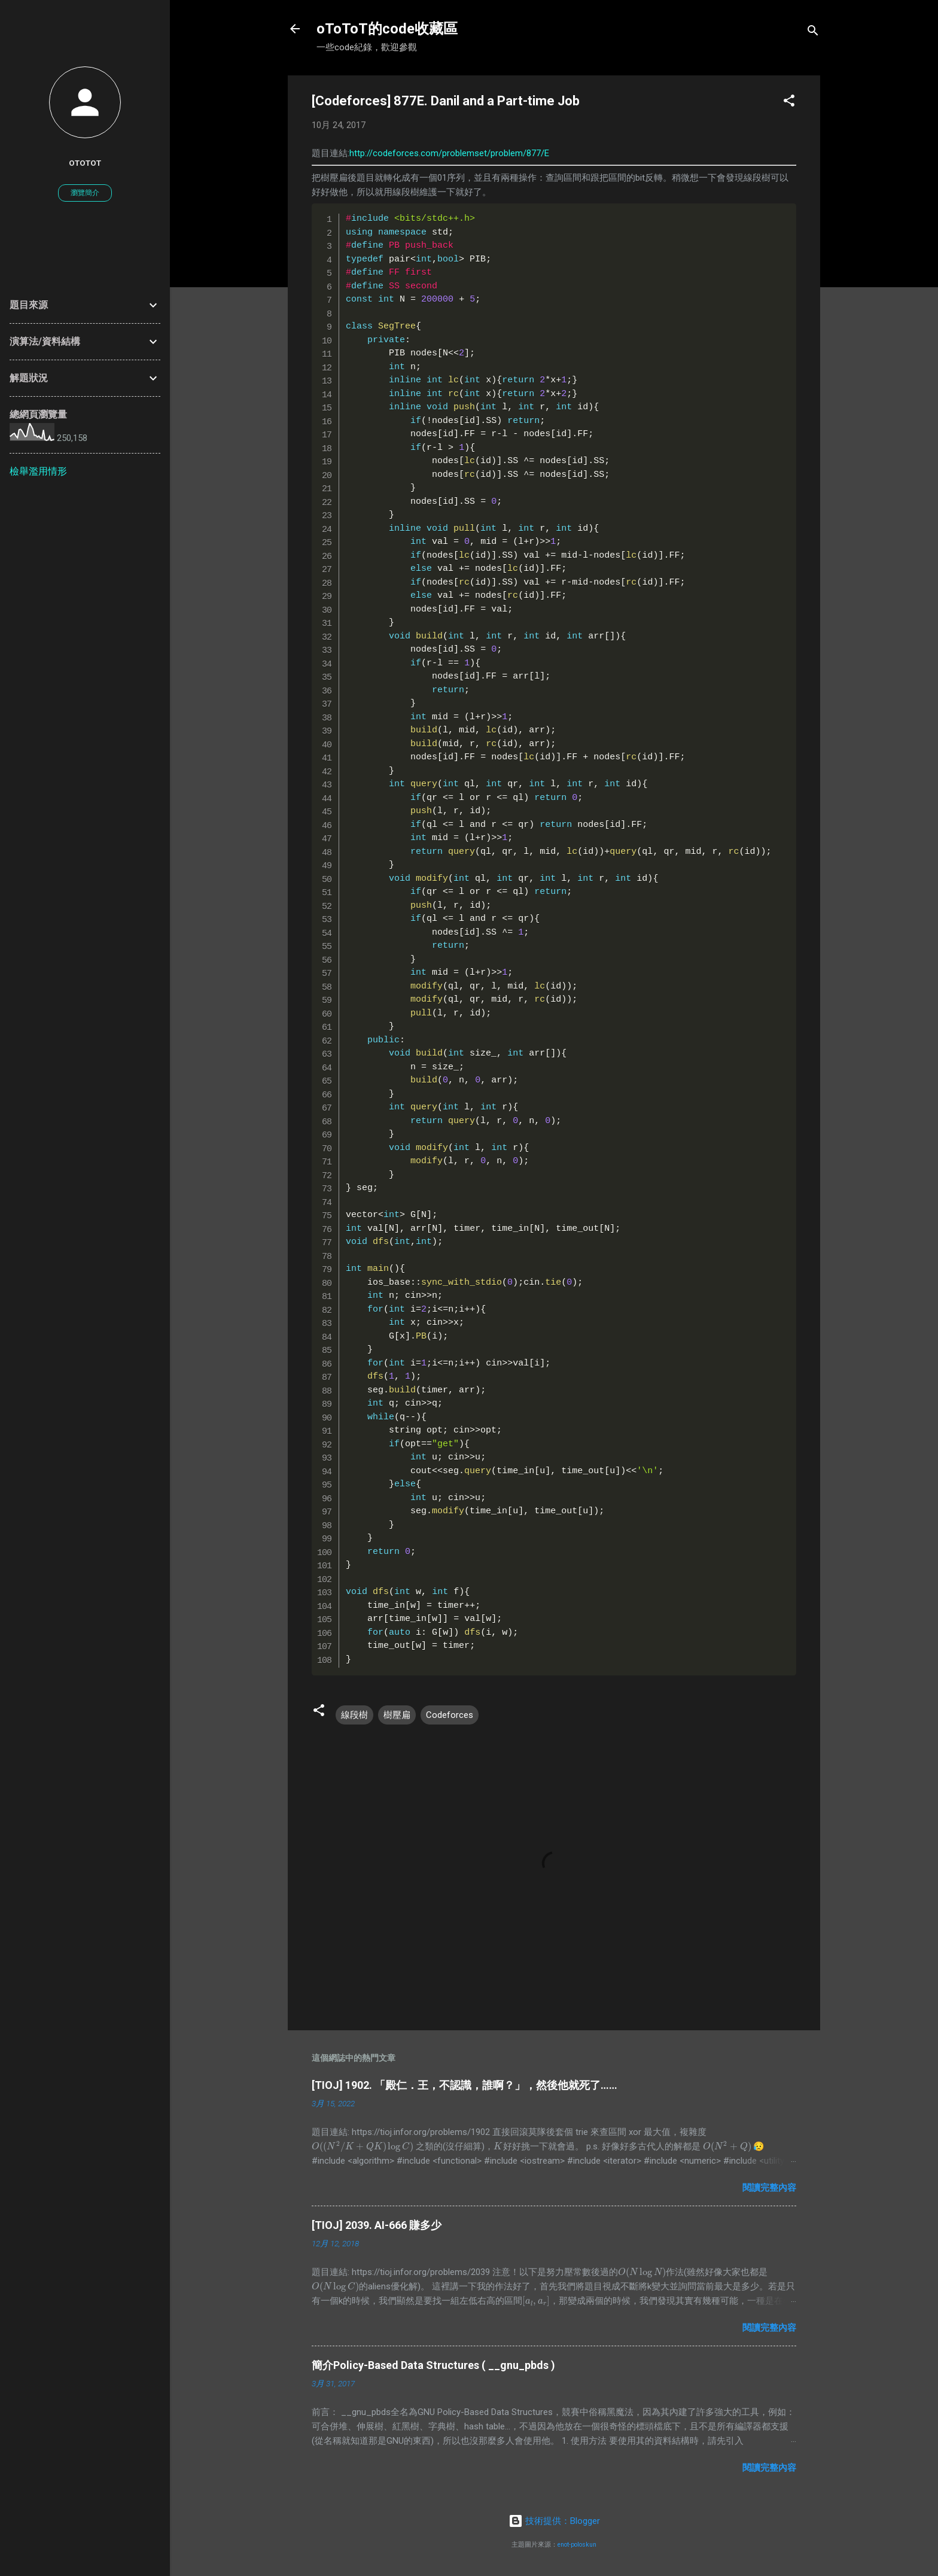  I want to click on 樹壓扁, so click(396, 1715).